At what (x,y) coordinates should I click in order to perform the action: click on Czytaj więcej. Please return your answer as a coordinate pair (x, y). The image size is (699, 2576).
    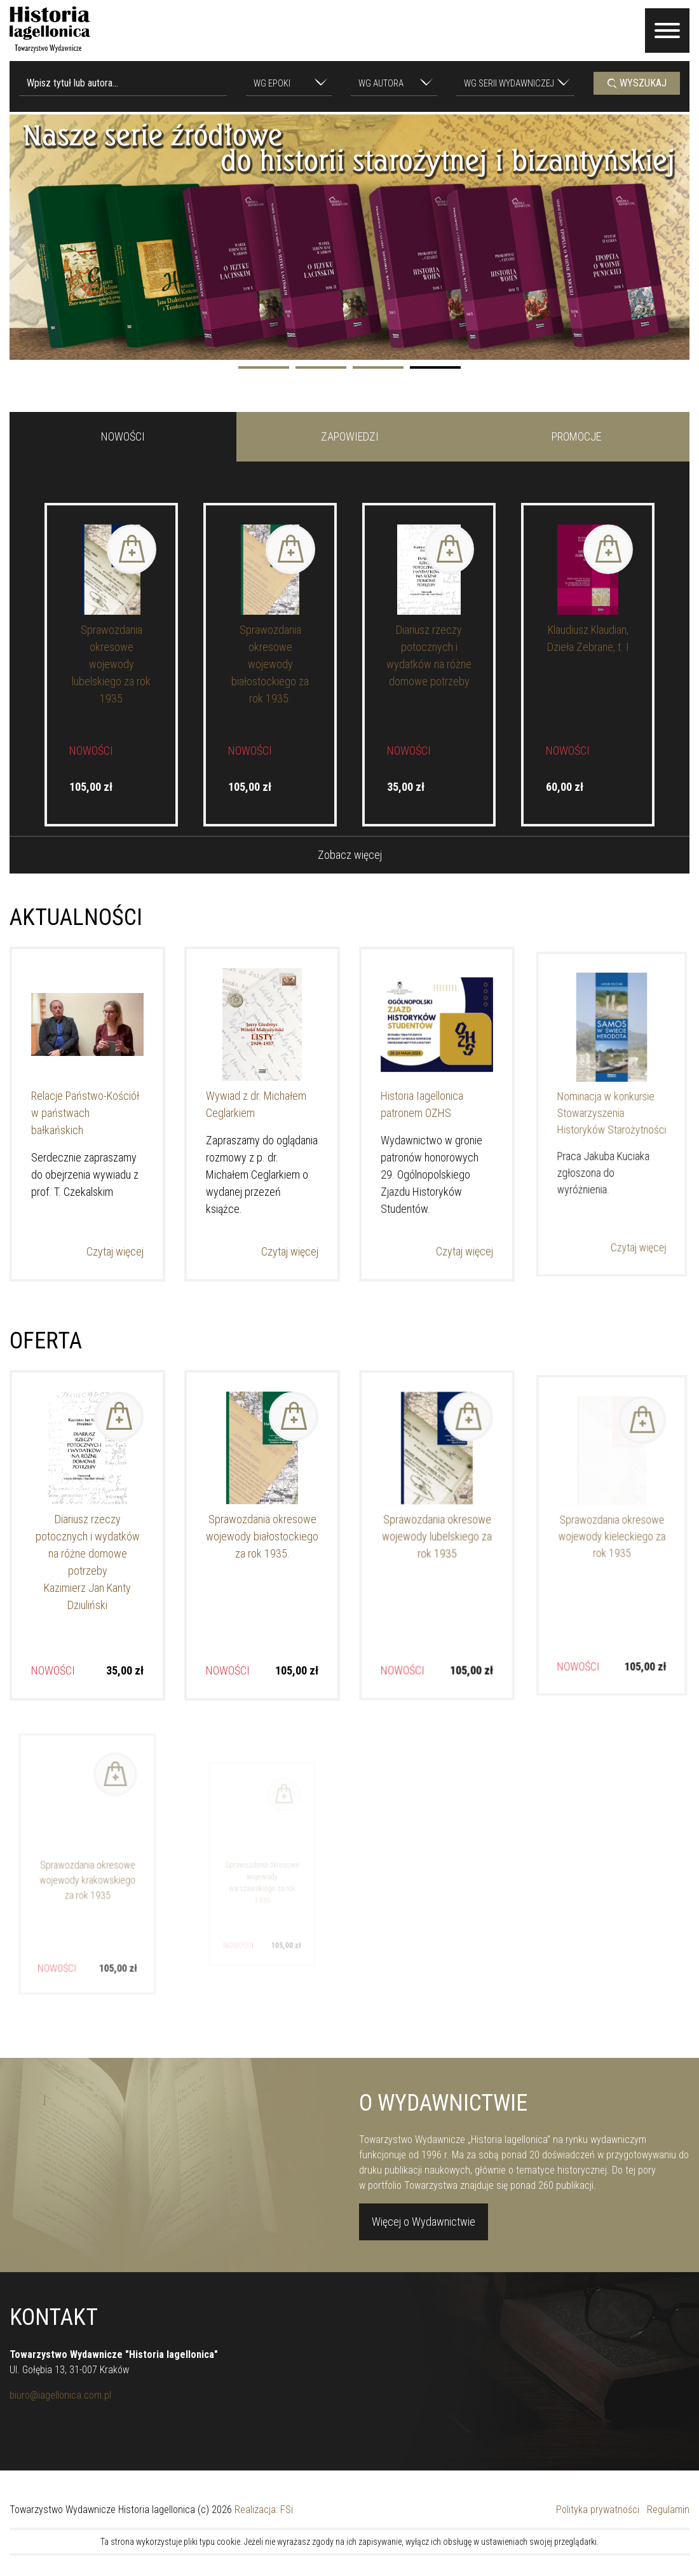
    Looking at the image, I should click on (109, 1224).